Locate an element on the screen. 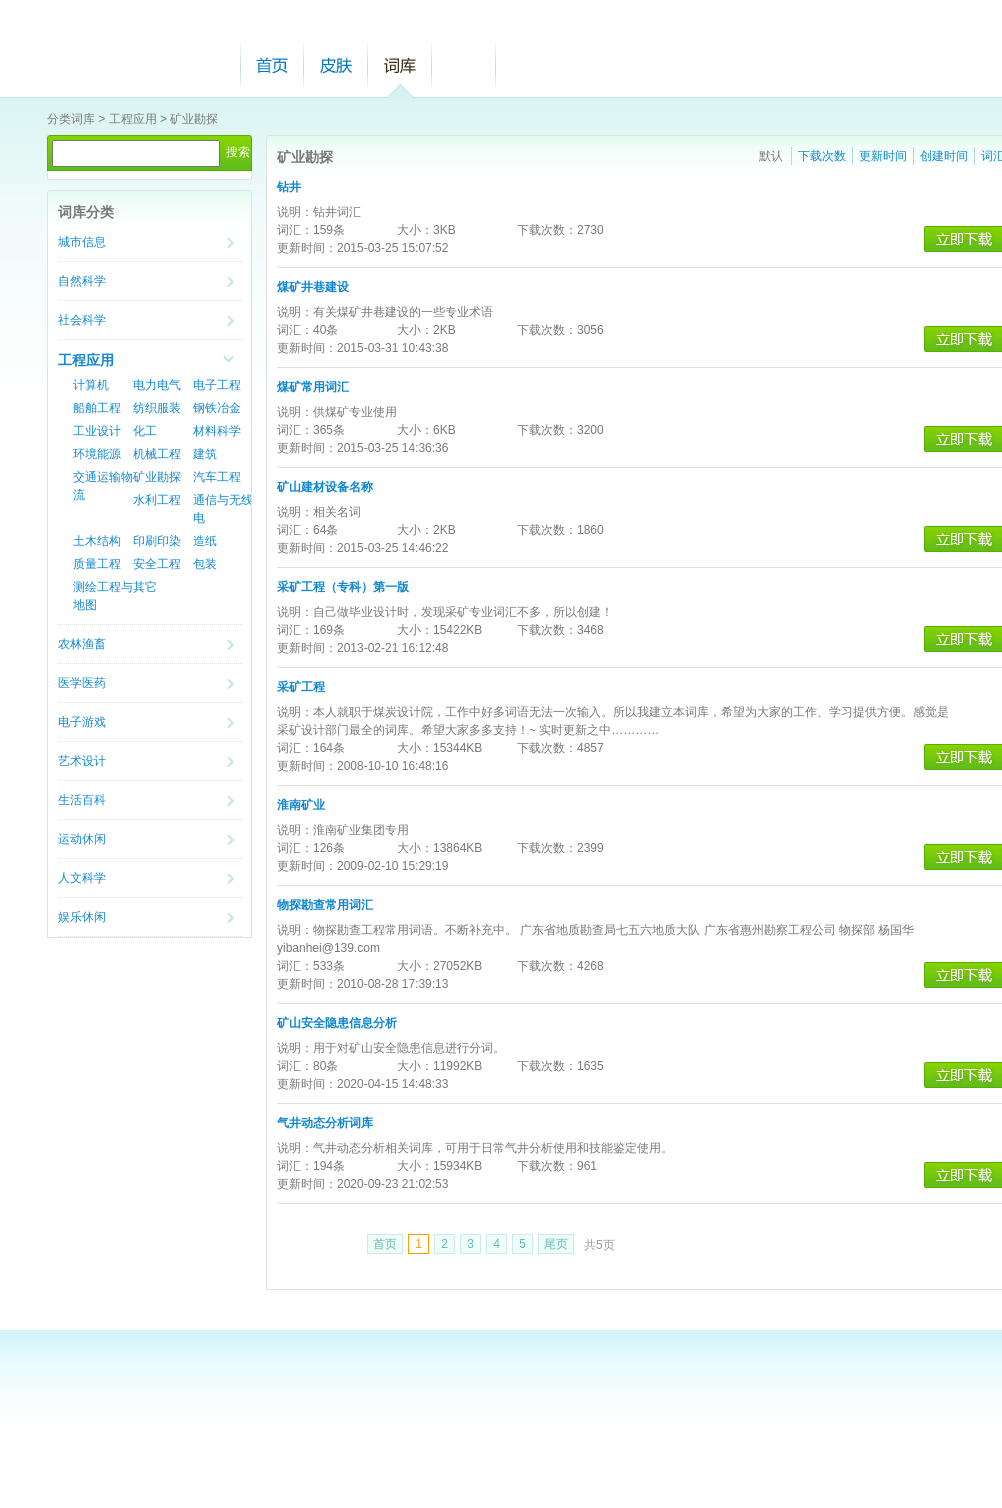 The width and height of the screenshot is (1002, 1508). 包装 is located at coordinates (205, 564).